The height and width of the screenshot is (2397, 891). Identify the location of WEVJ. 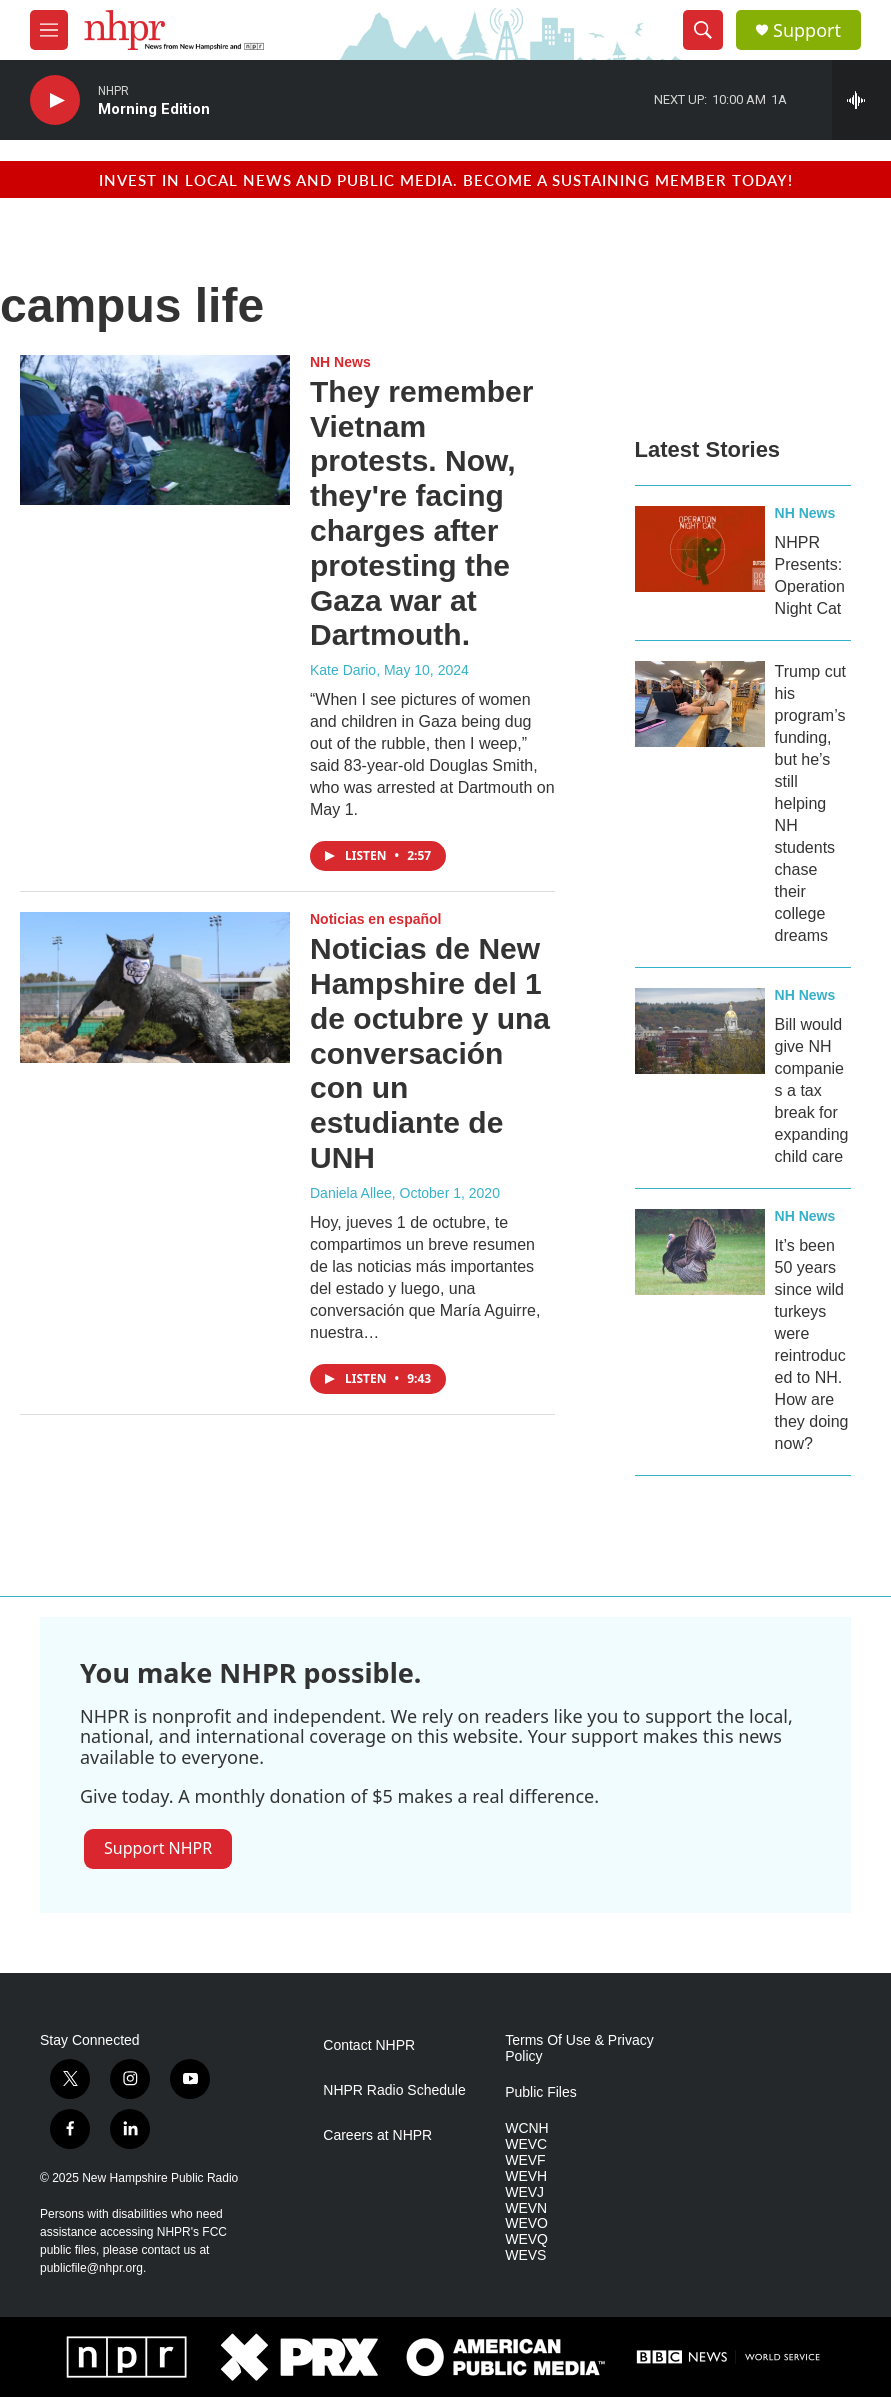
(524, 2192).